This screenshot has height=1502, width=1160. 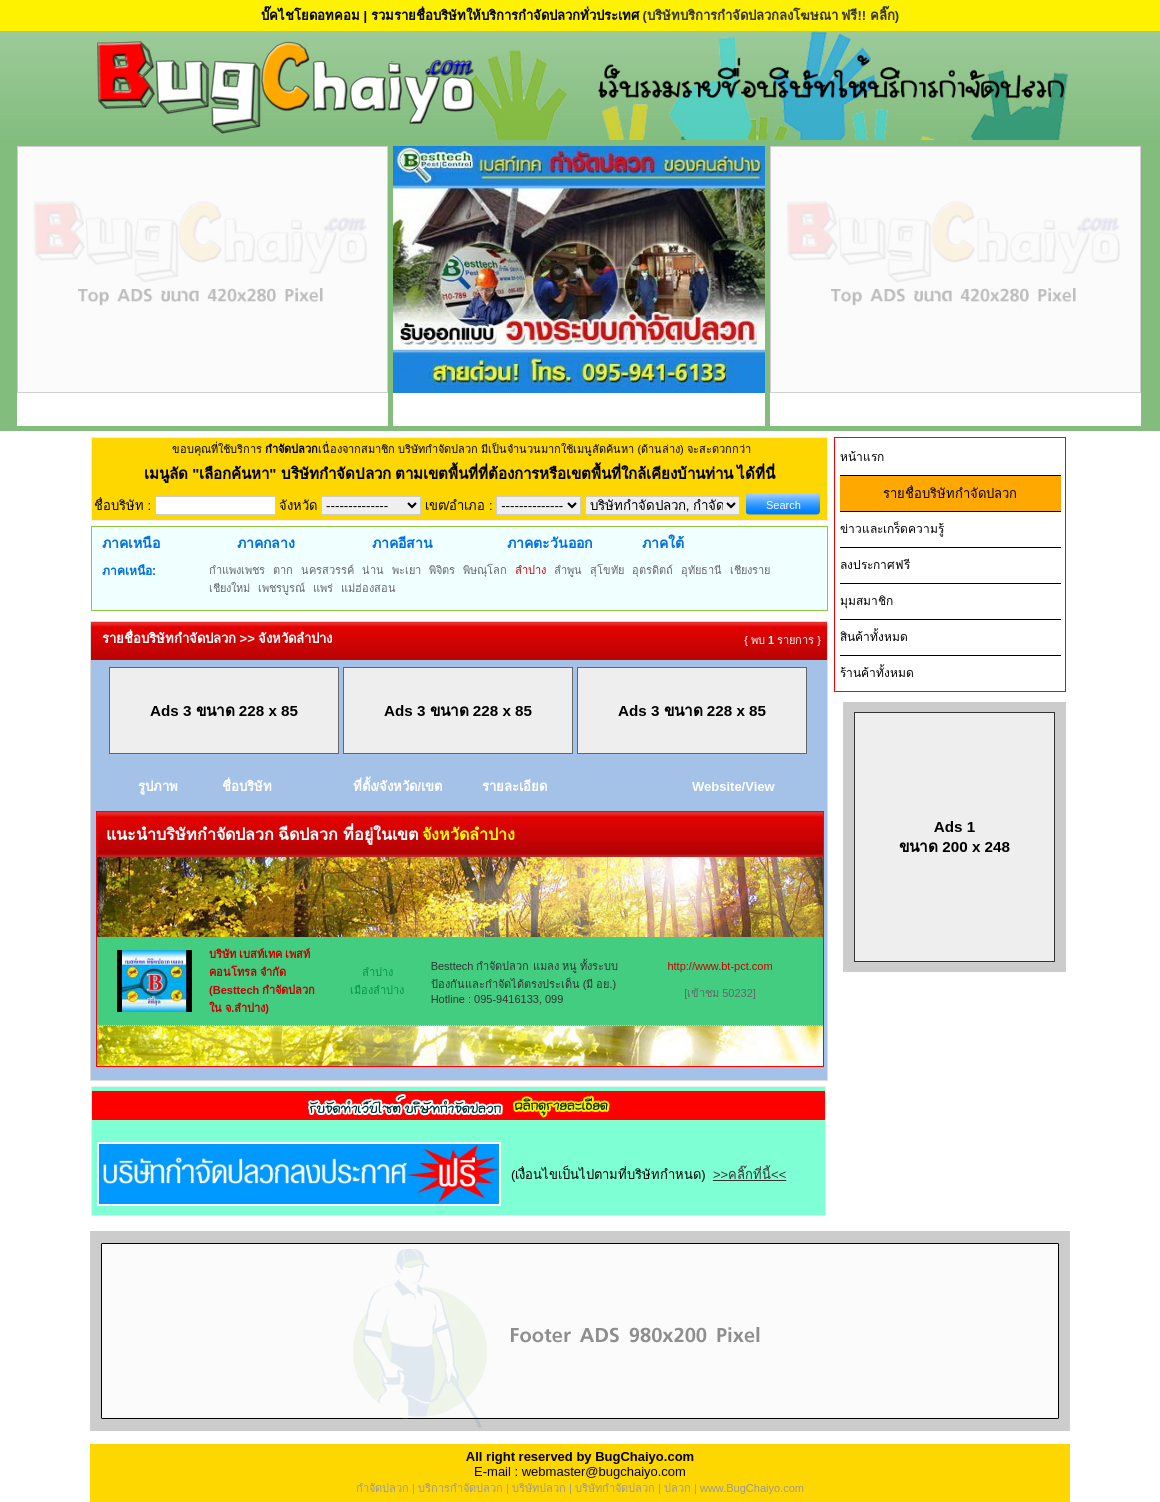 What do you see at coordinates (524, 982) in the screenshot?
I see `Besttech กำจัดปลวก แมลง หนู ทั้งระบบป้องกันและกำจัดได้ตรงประเด็น (มี อย.) Hotline : 095-9416133, 099` at bounding box center [524, 982].